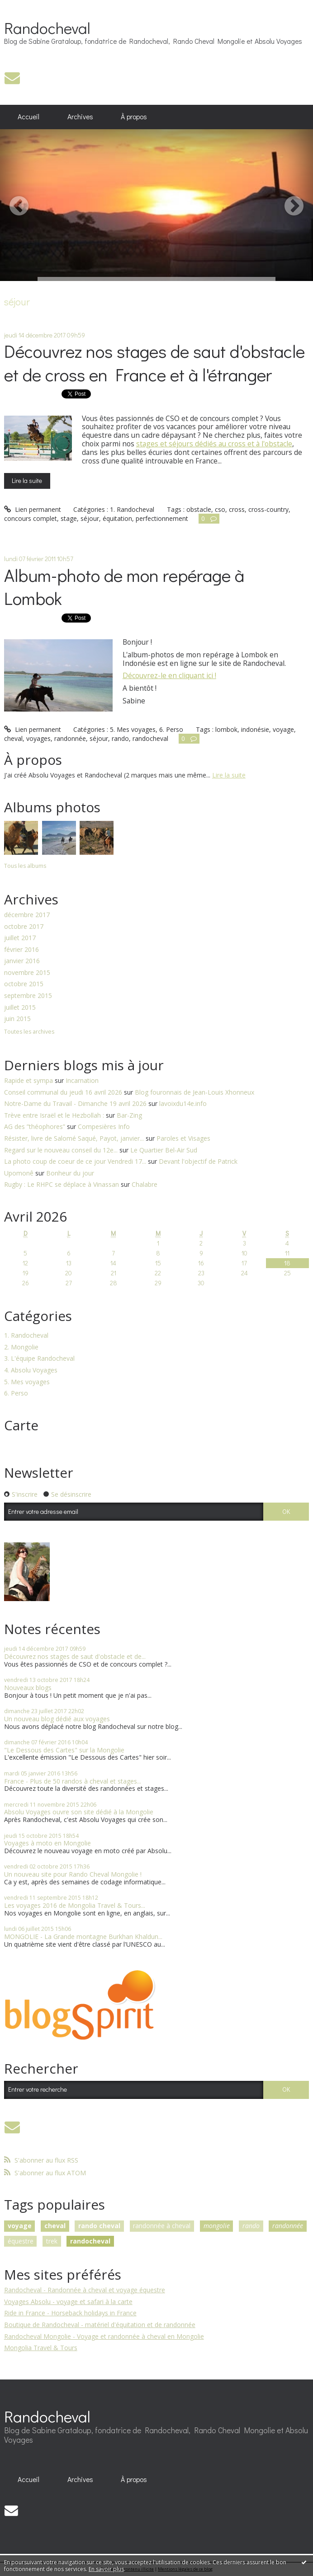 This screenshot has height=2576, width=313. What do you see at coordinates (99, 2324) in the screenshot?
I see `Boutique de Randocheval - matériel d'équitation et de randonnée` at bounding box center [99, 2324].